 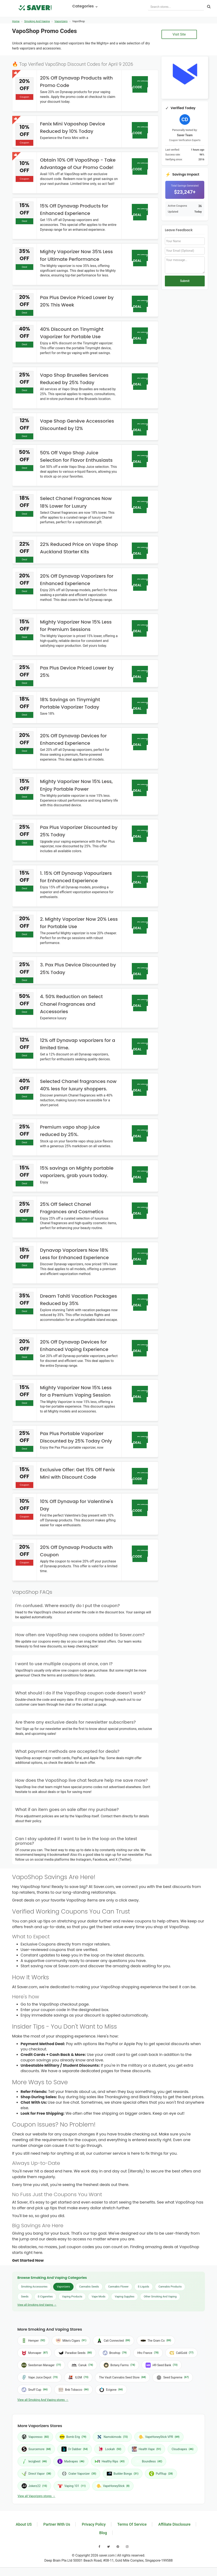 I want to click on Vapo Shop Bruxelles Services Reduced by 25% Today, so click(x=74, y=379).